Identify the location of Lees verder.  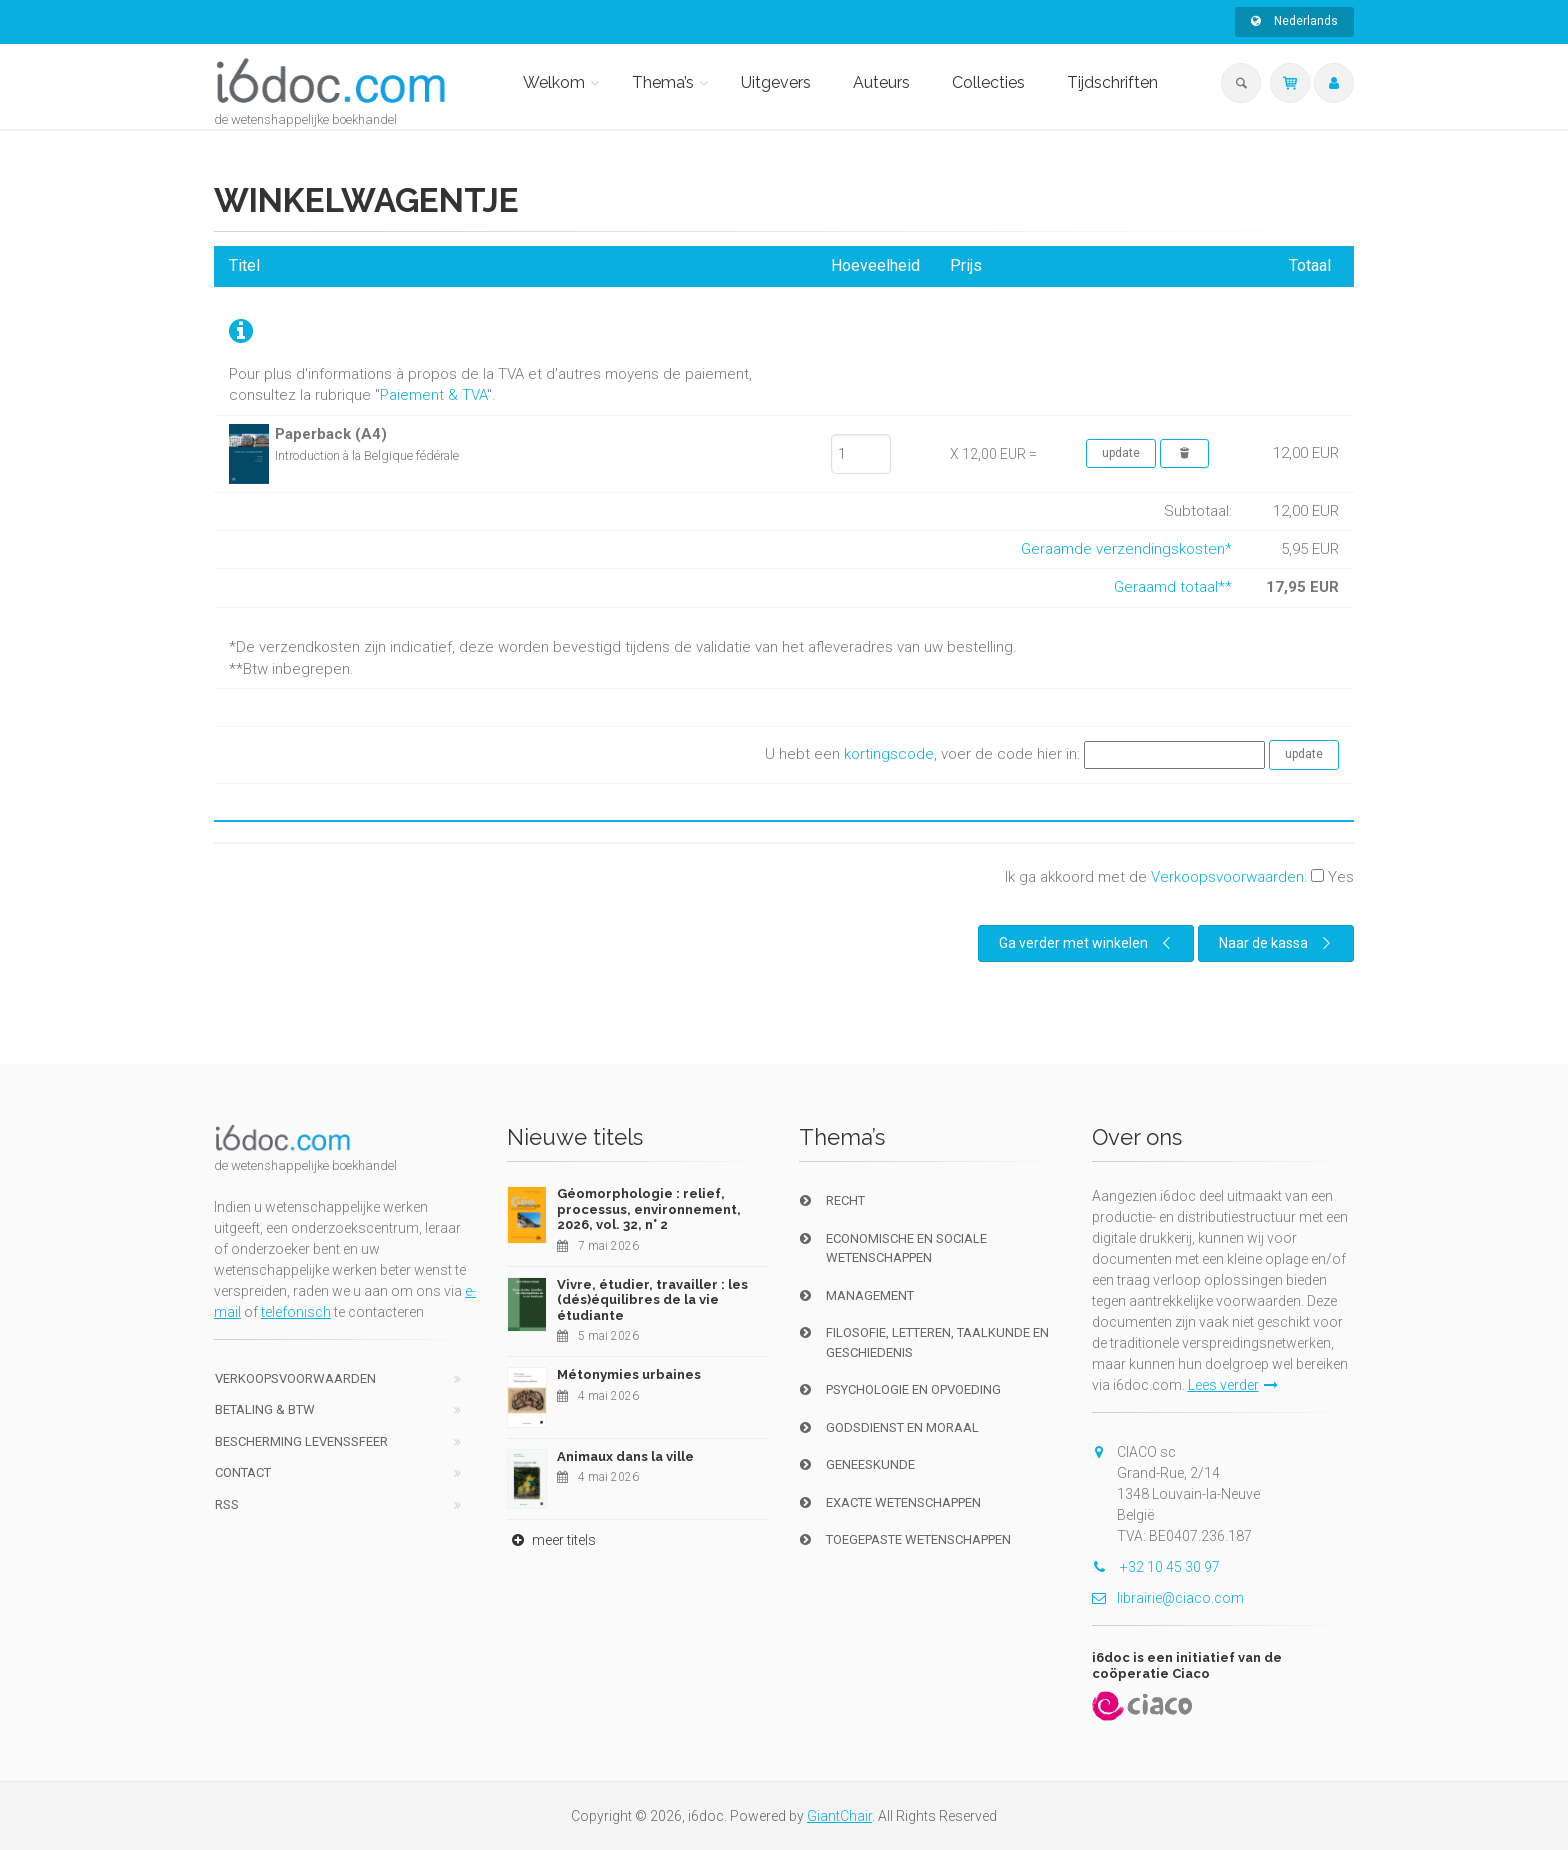
(1233, 1385).